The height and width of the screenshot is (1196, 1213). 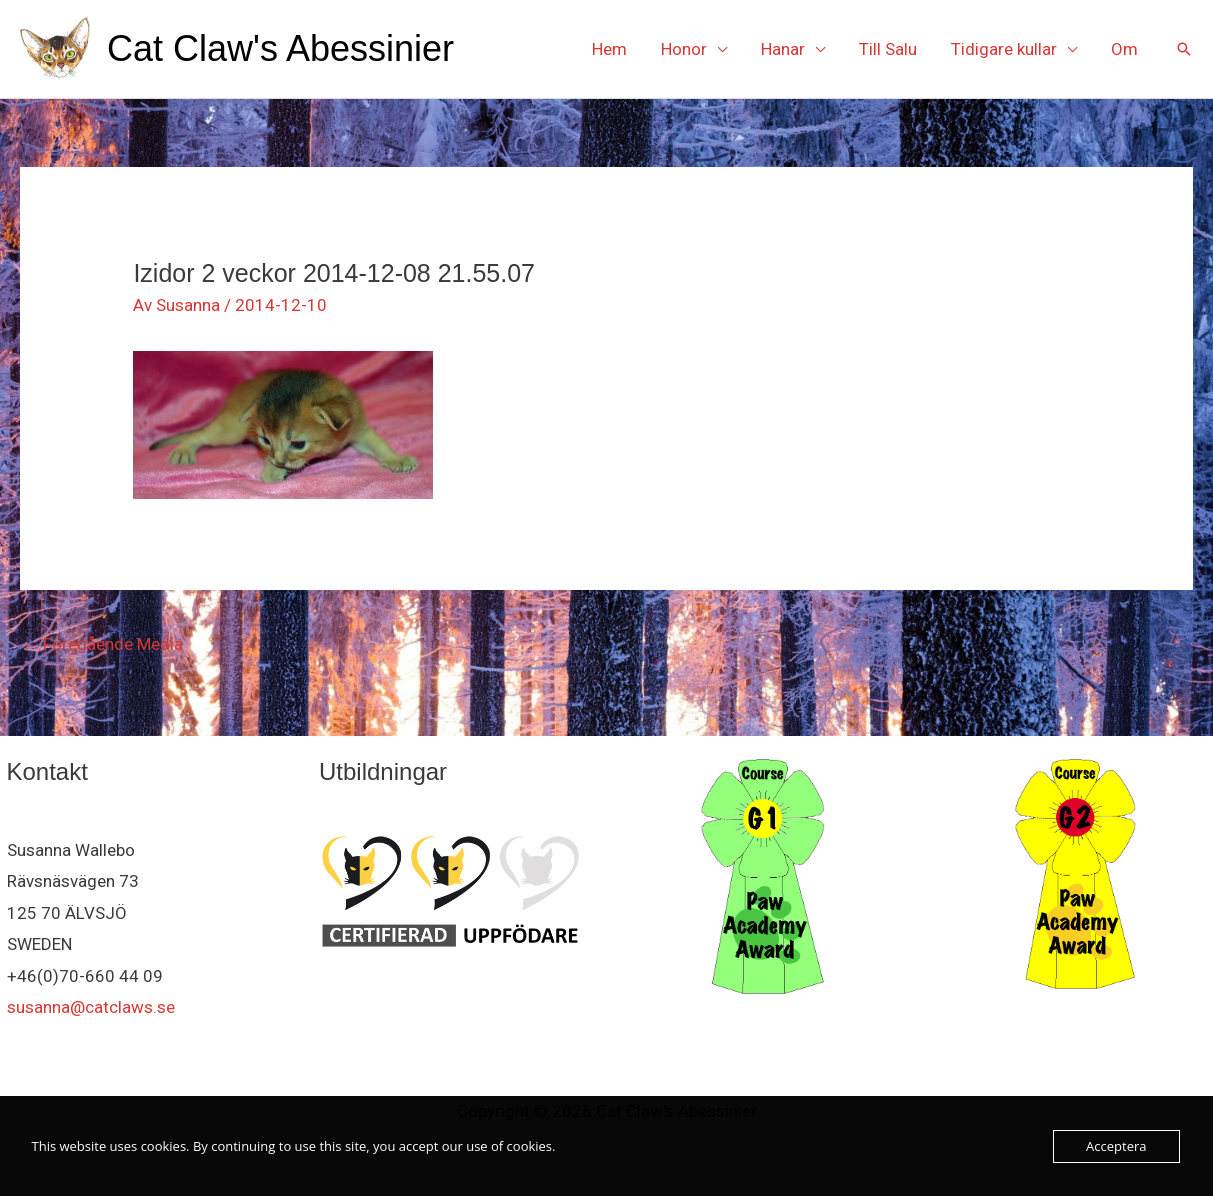 What do you see at coordinates (1184, 49) in the screenshot?
I see `[button]` at bounding box center [1184, 49].